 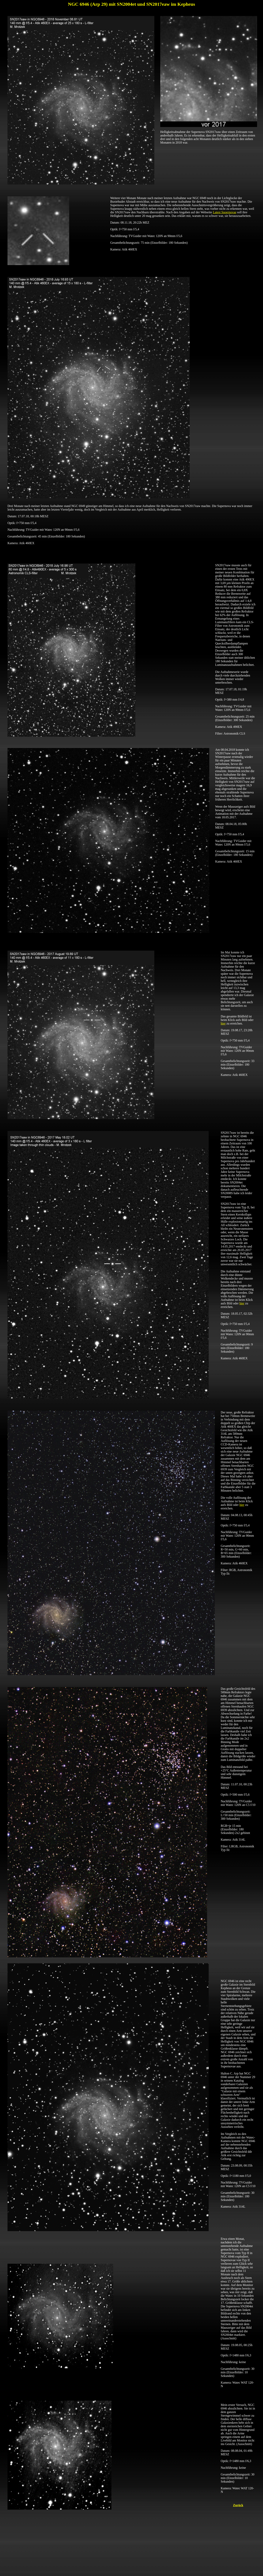 I want to click on hier, so click(x=223, y=1023).